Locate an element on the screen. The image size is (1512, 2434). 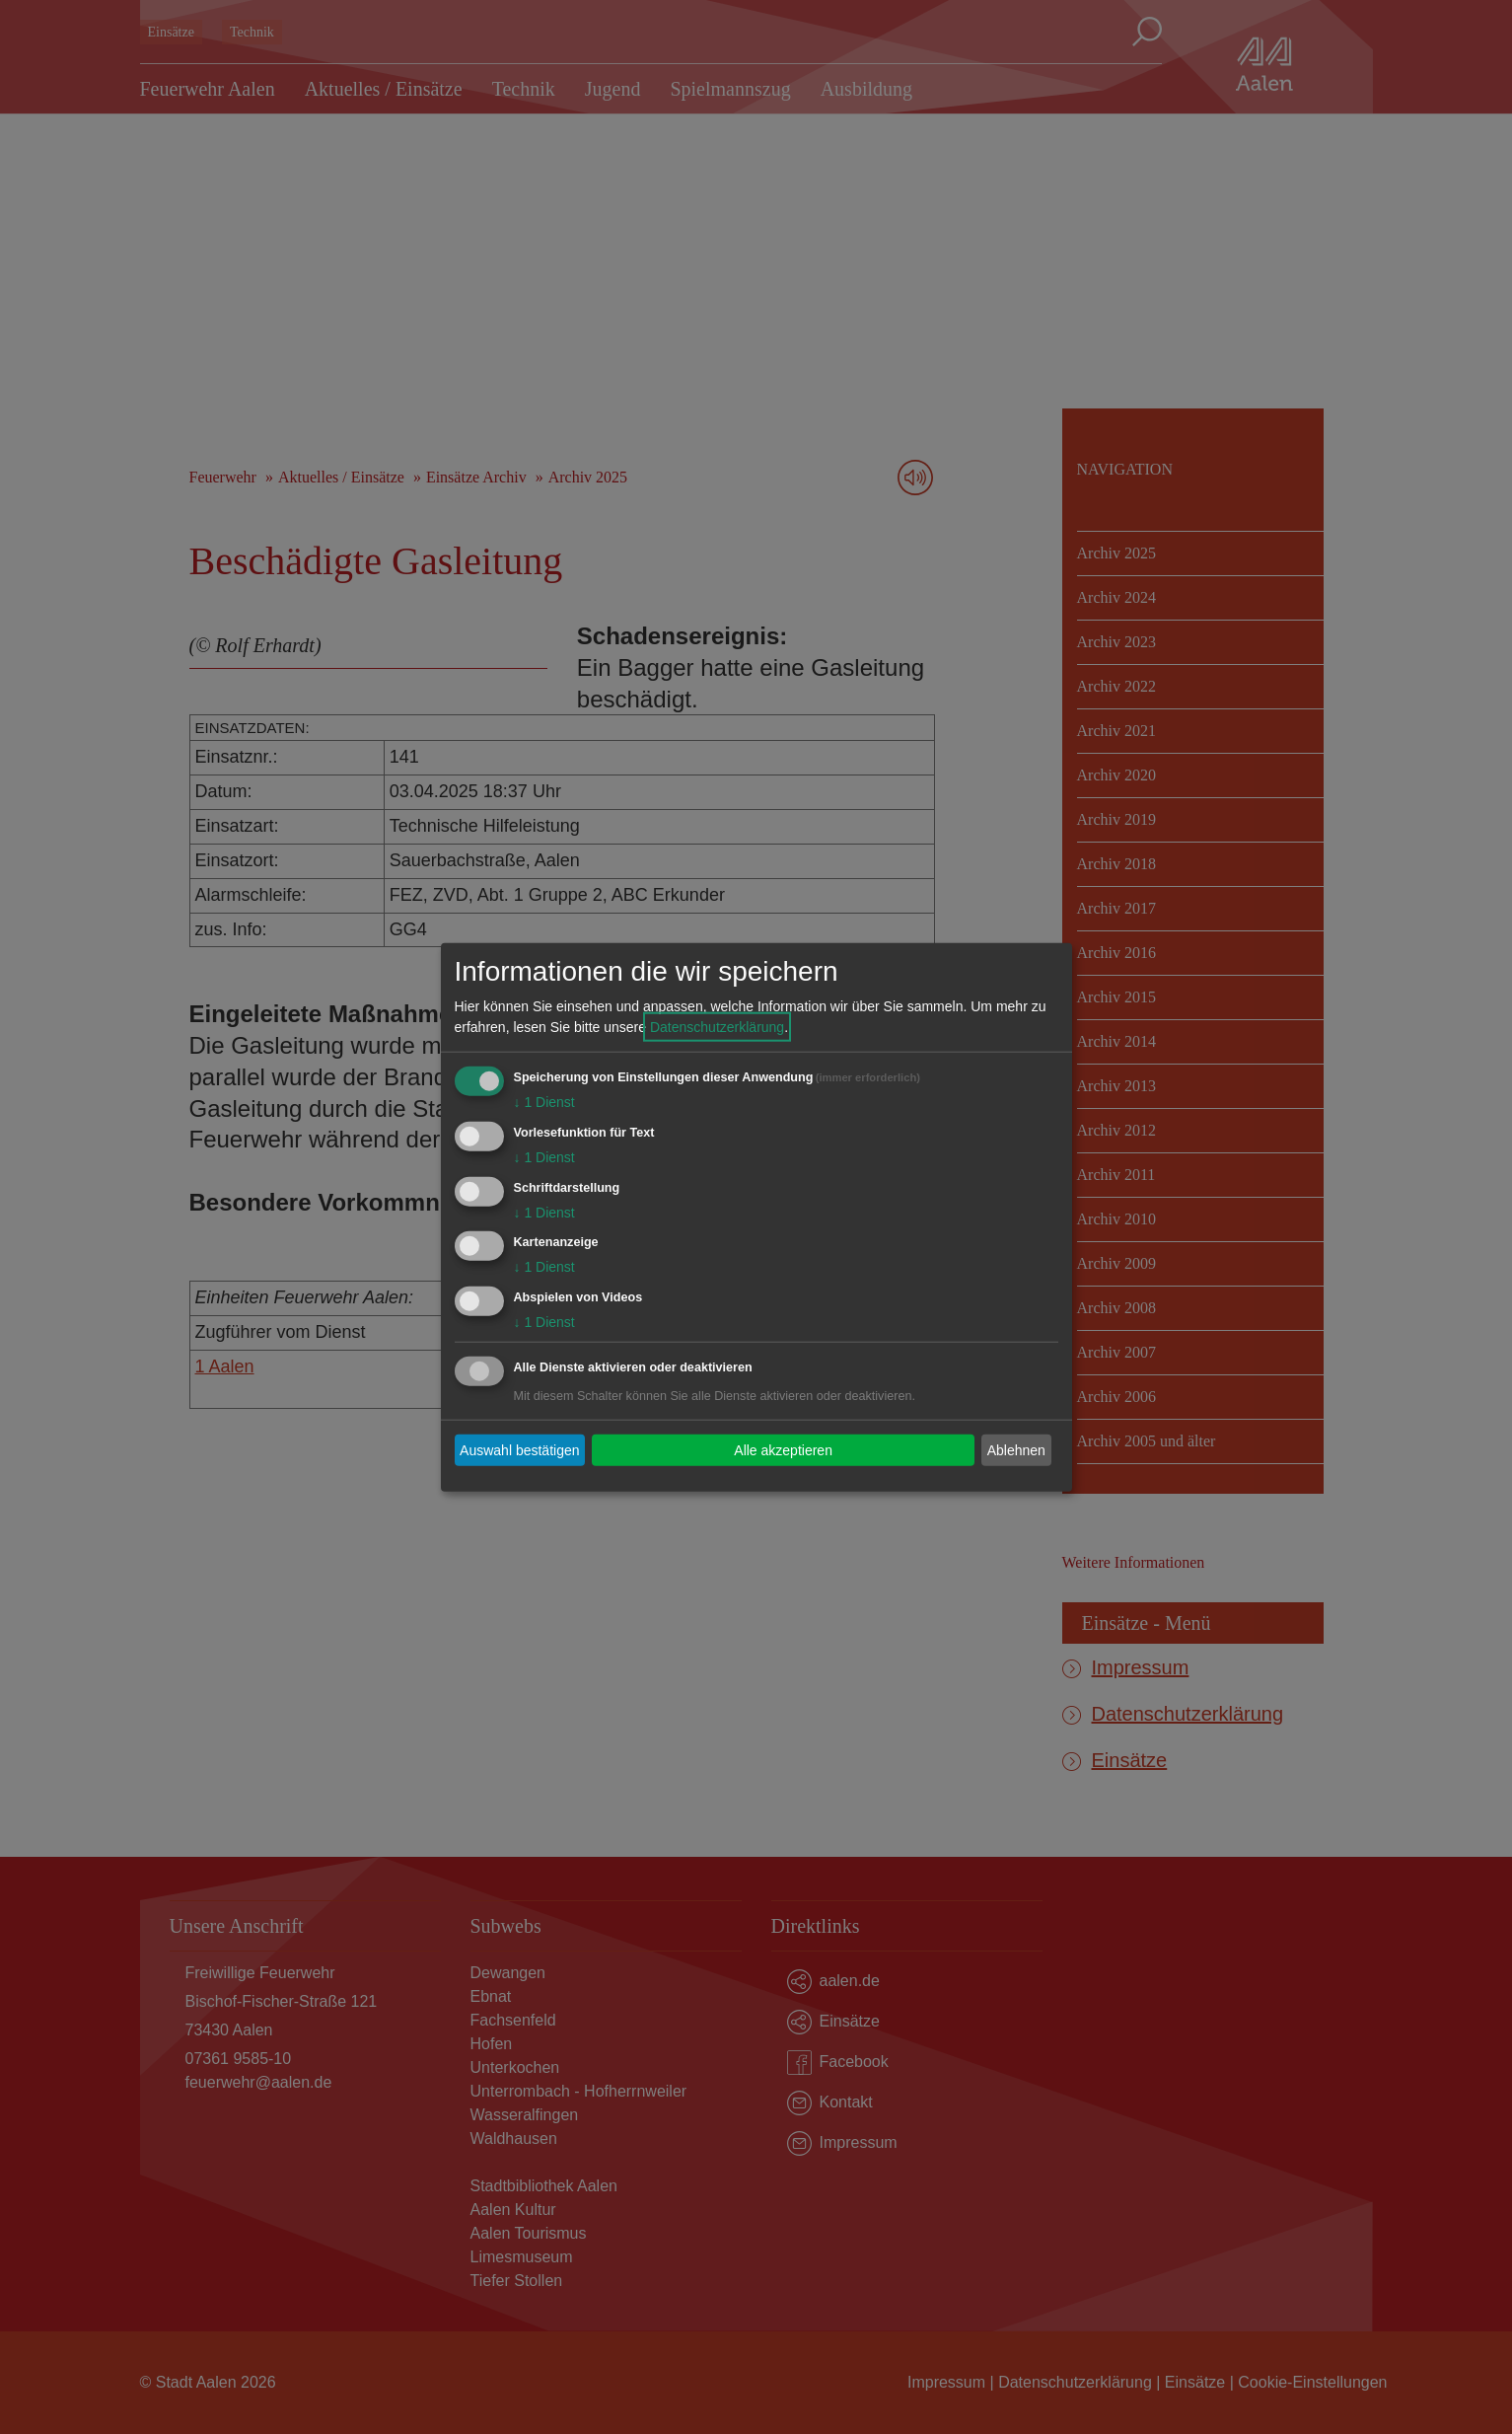
Datenschutzerklärung is located at coordinates (717, 1027).